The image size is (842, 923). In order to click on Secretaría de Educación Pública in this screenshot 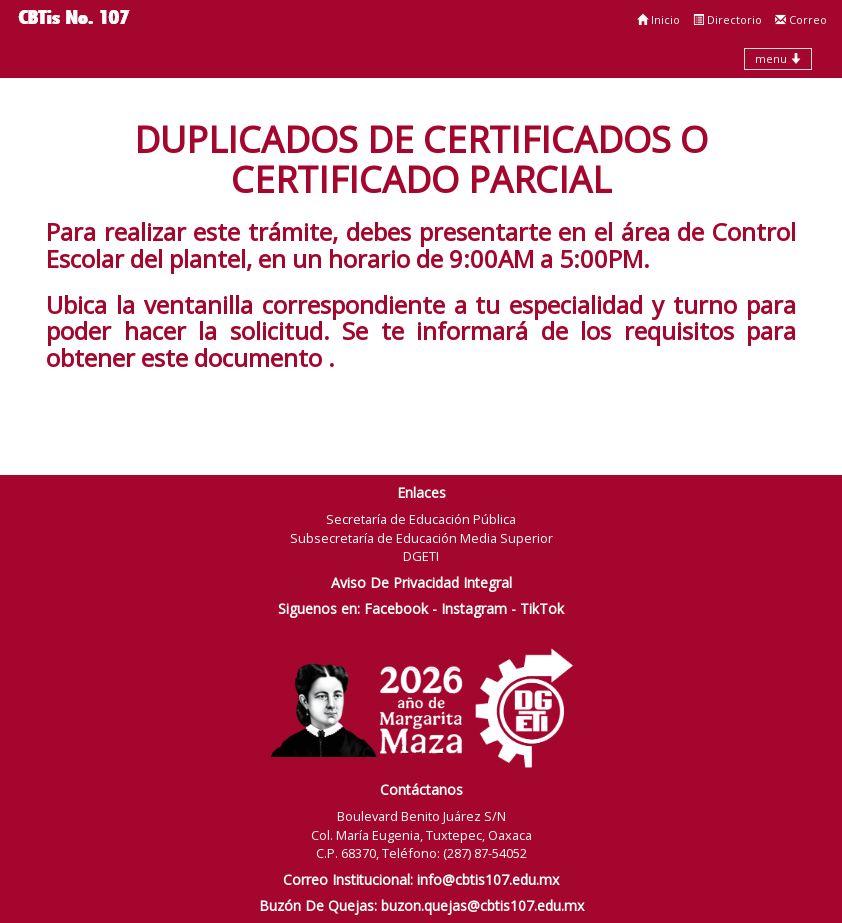, I will do `click(421, 519)`.